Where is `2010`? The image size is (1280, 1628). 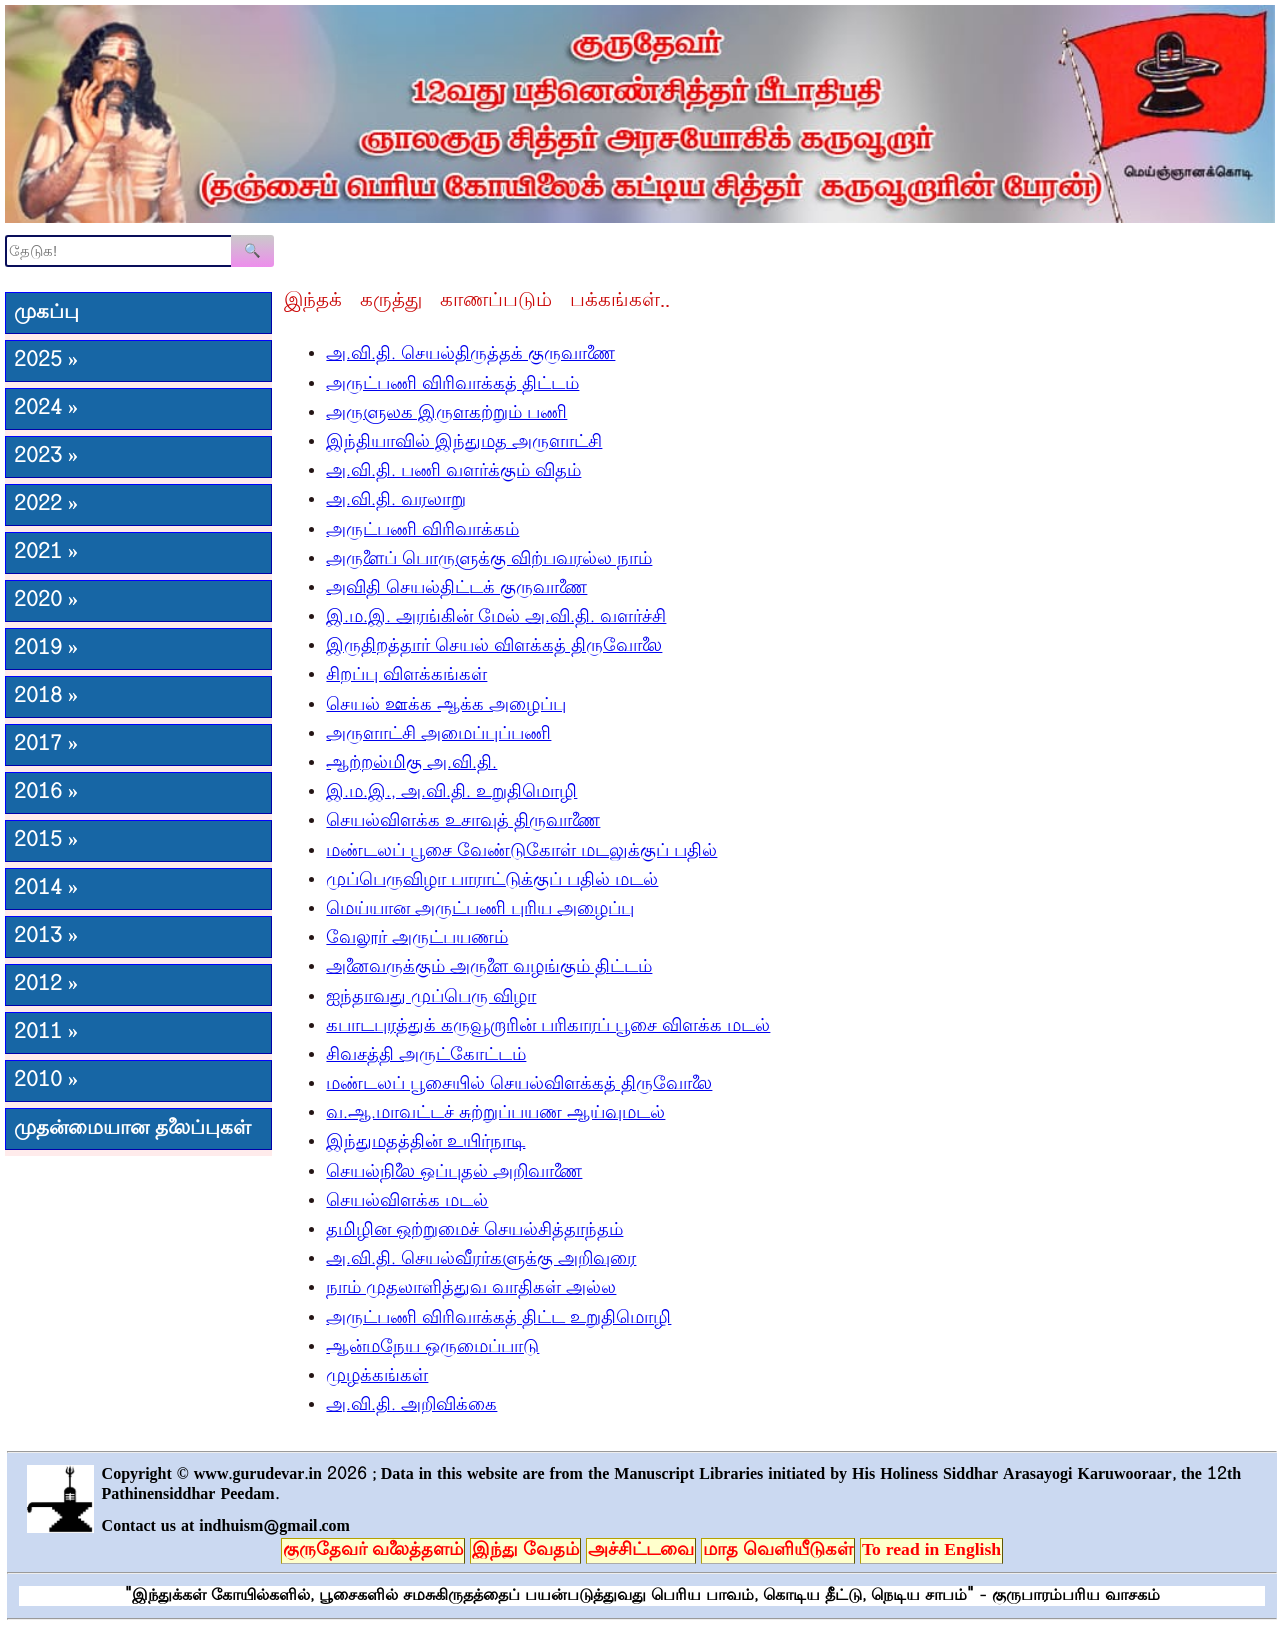 2010 is located at coordinates (46, 1081).